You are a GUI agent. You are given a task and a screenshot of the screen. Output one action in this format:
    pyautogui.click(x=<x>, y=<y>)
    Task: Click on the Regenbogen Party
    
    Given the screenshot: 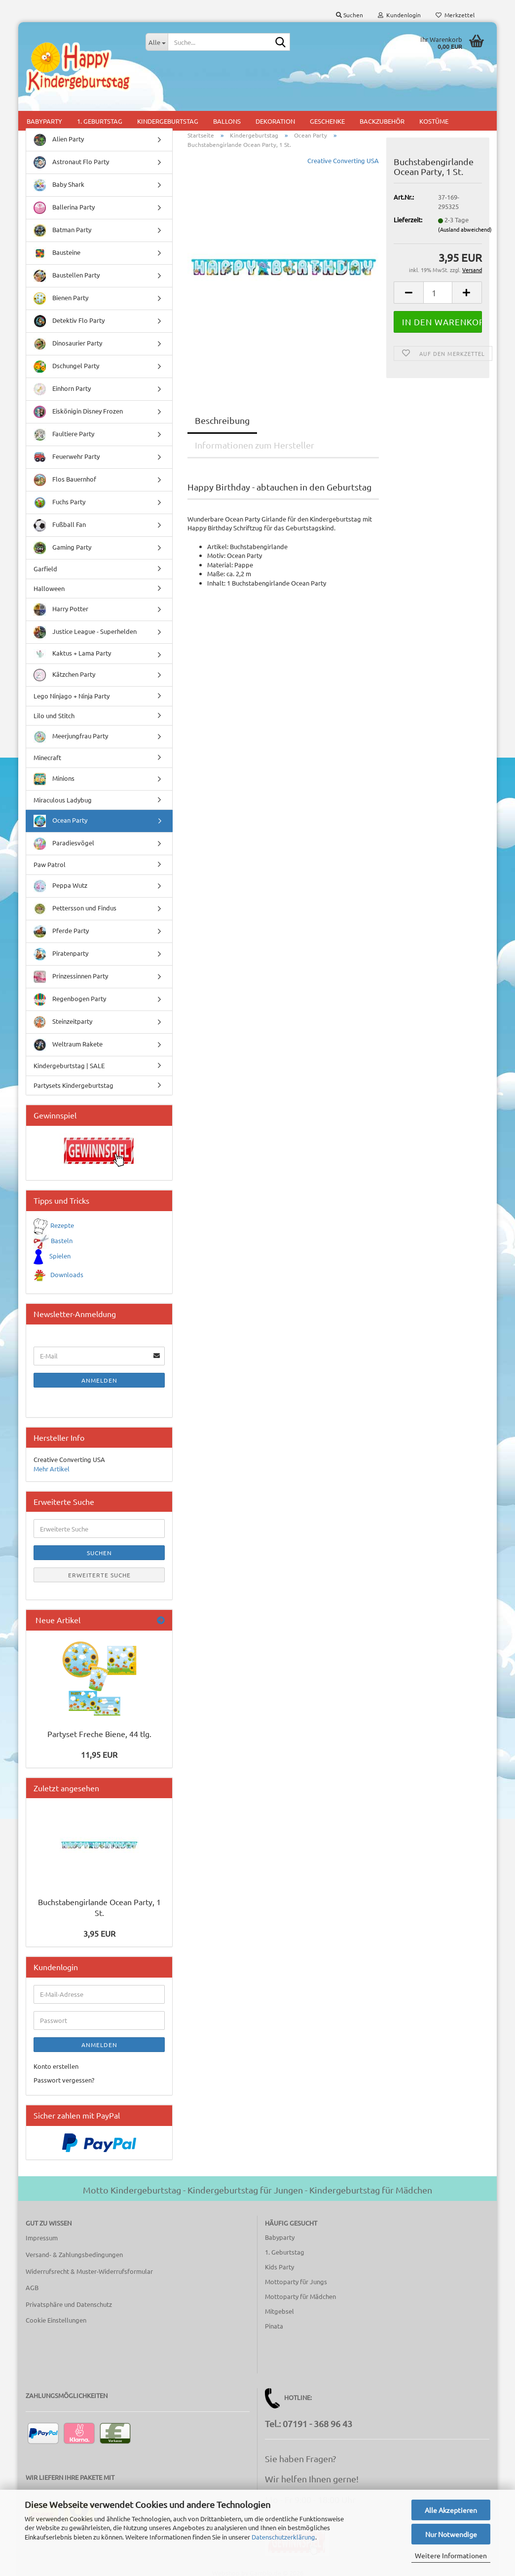 What is the action you would take?
    pyautogui.click(x=70, y=999)
    